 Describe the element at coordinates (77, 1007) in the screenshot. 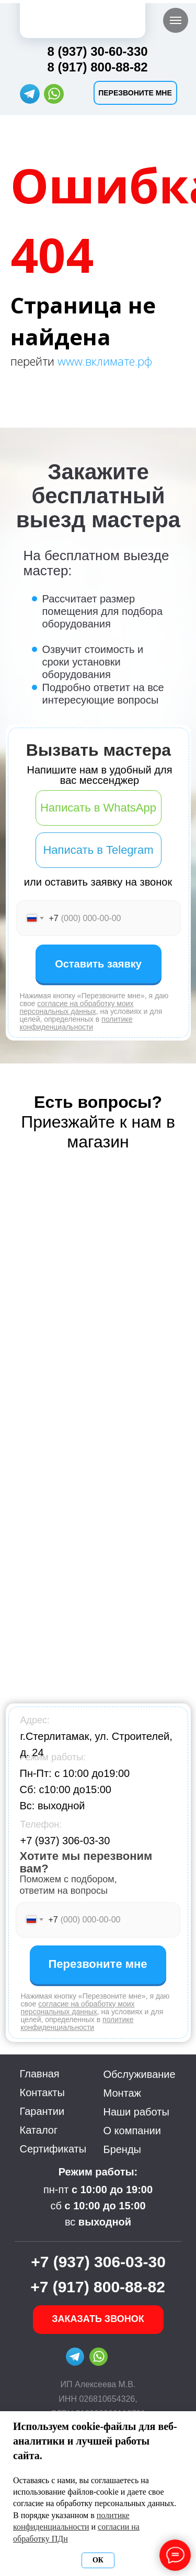

I see `согласие на обработку моих персональных данных` at that location.